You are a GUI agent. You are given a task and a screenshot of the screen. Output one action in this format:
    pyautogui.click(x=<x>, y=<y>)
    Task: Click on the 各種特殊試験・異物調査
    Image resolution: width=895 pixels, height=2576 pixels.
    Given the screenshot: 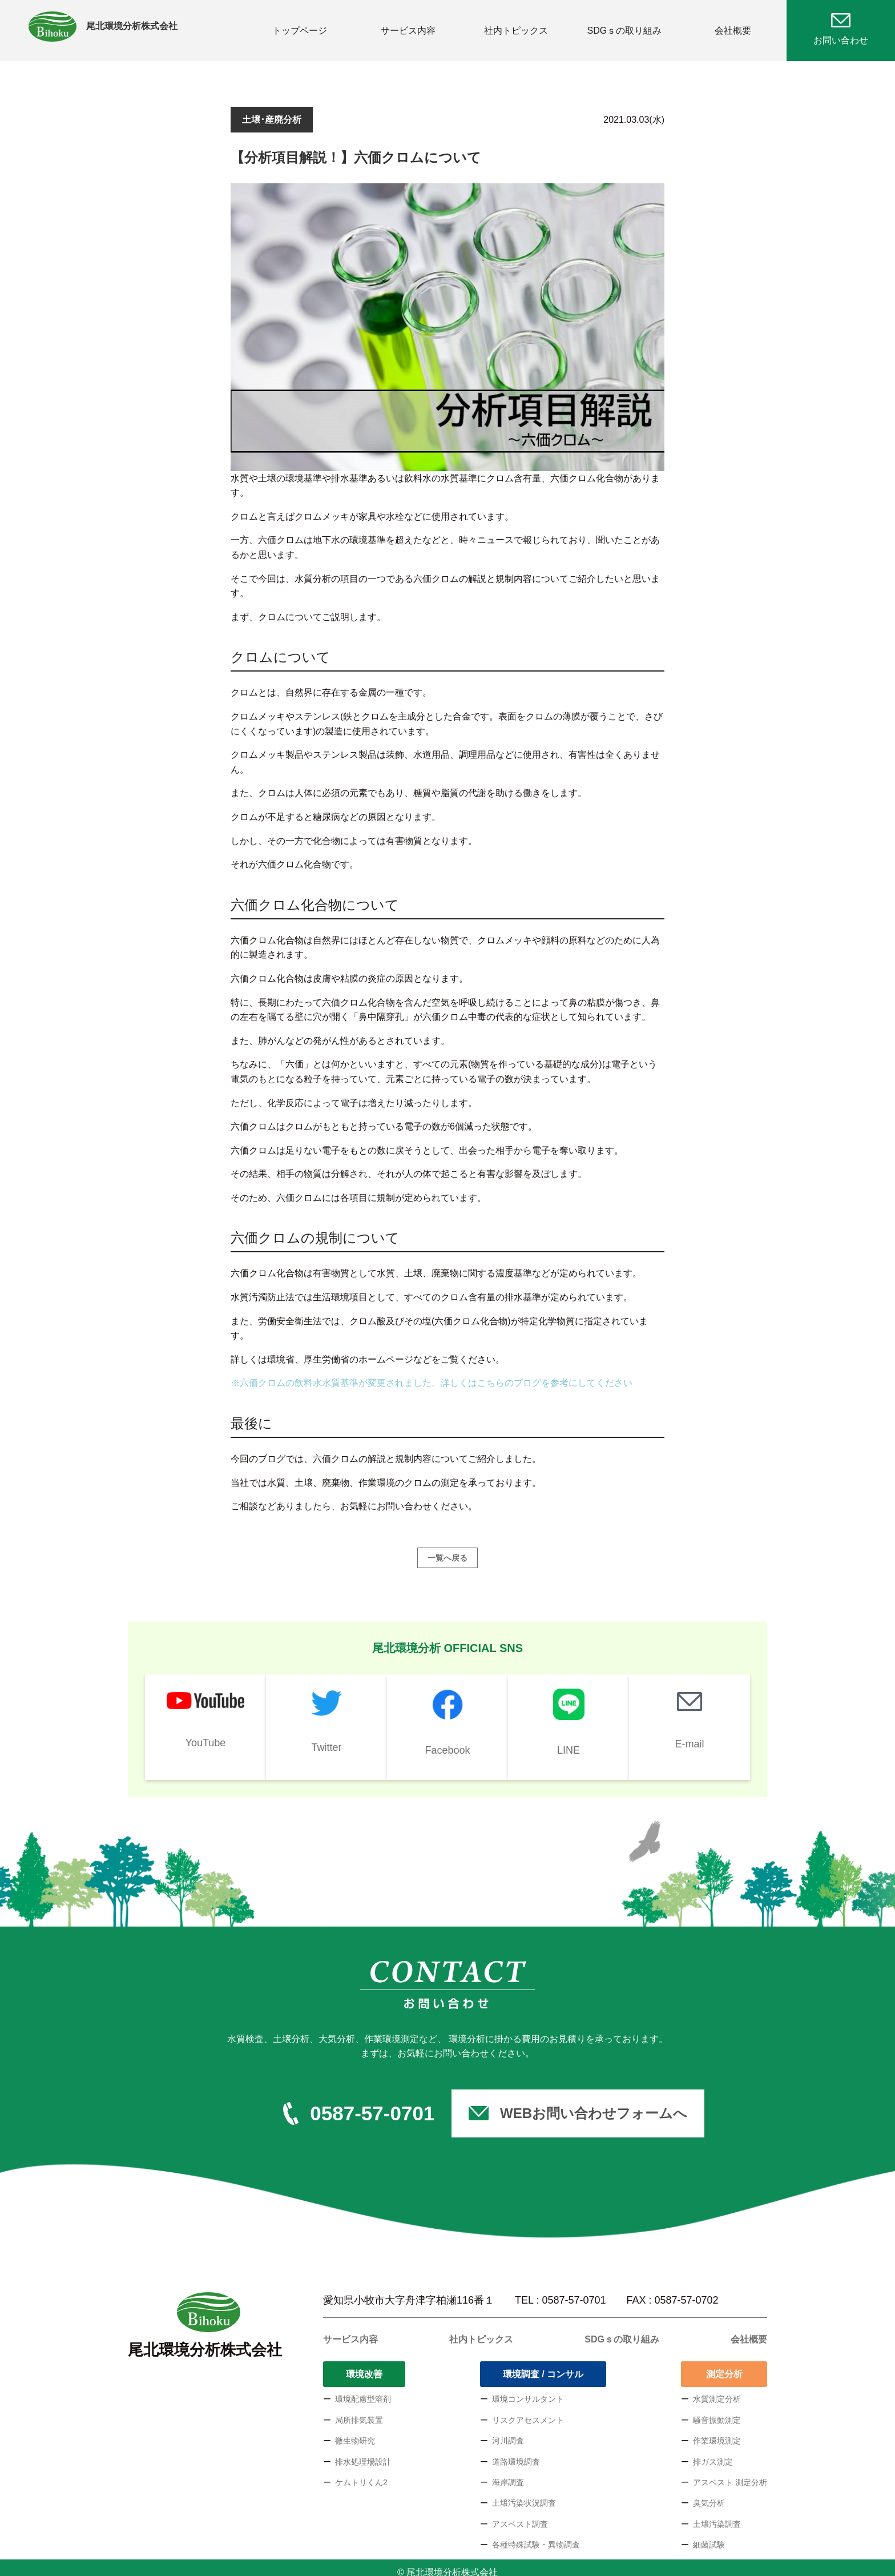 What is the action you would take?
    pyautogui.click(x=536, y=2535)
    